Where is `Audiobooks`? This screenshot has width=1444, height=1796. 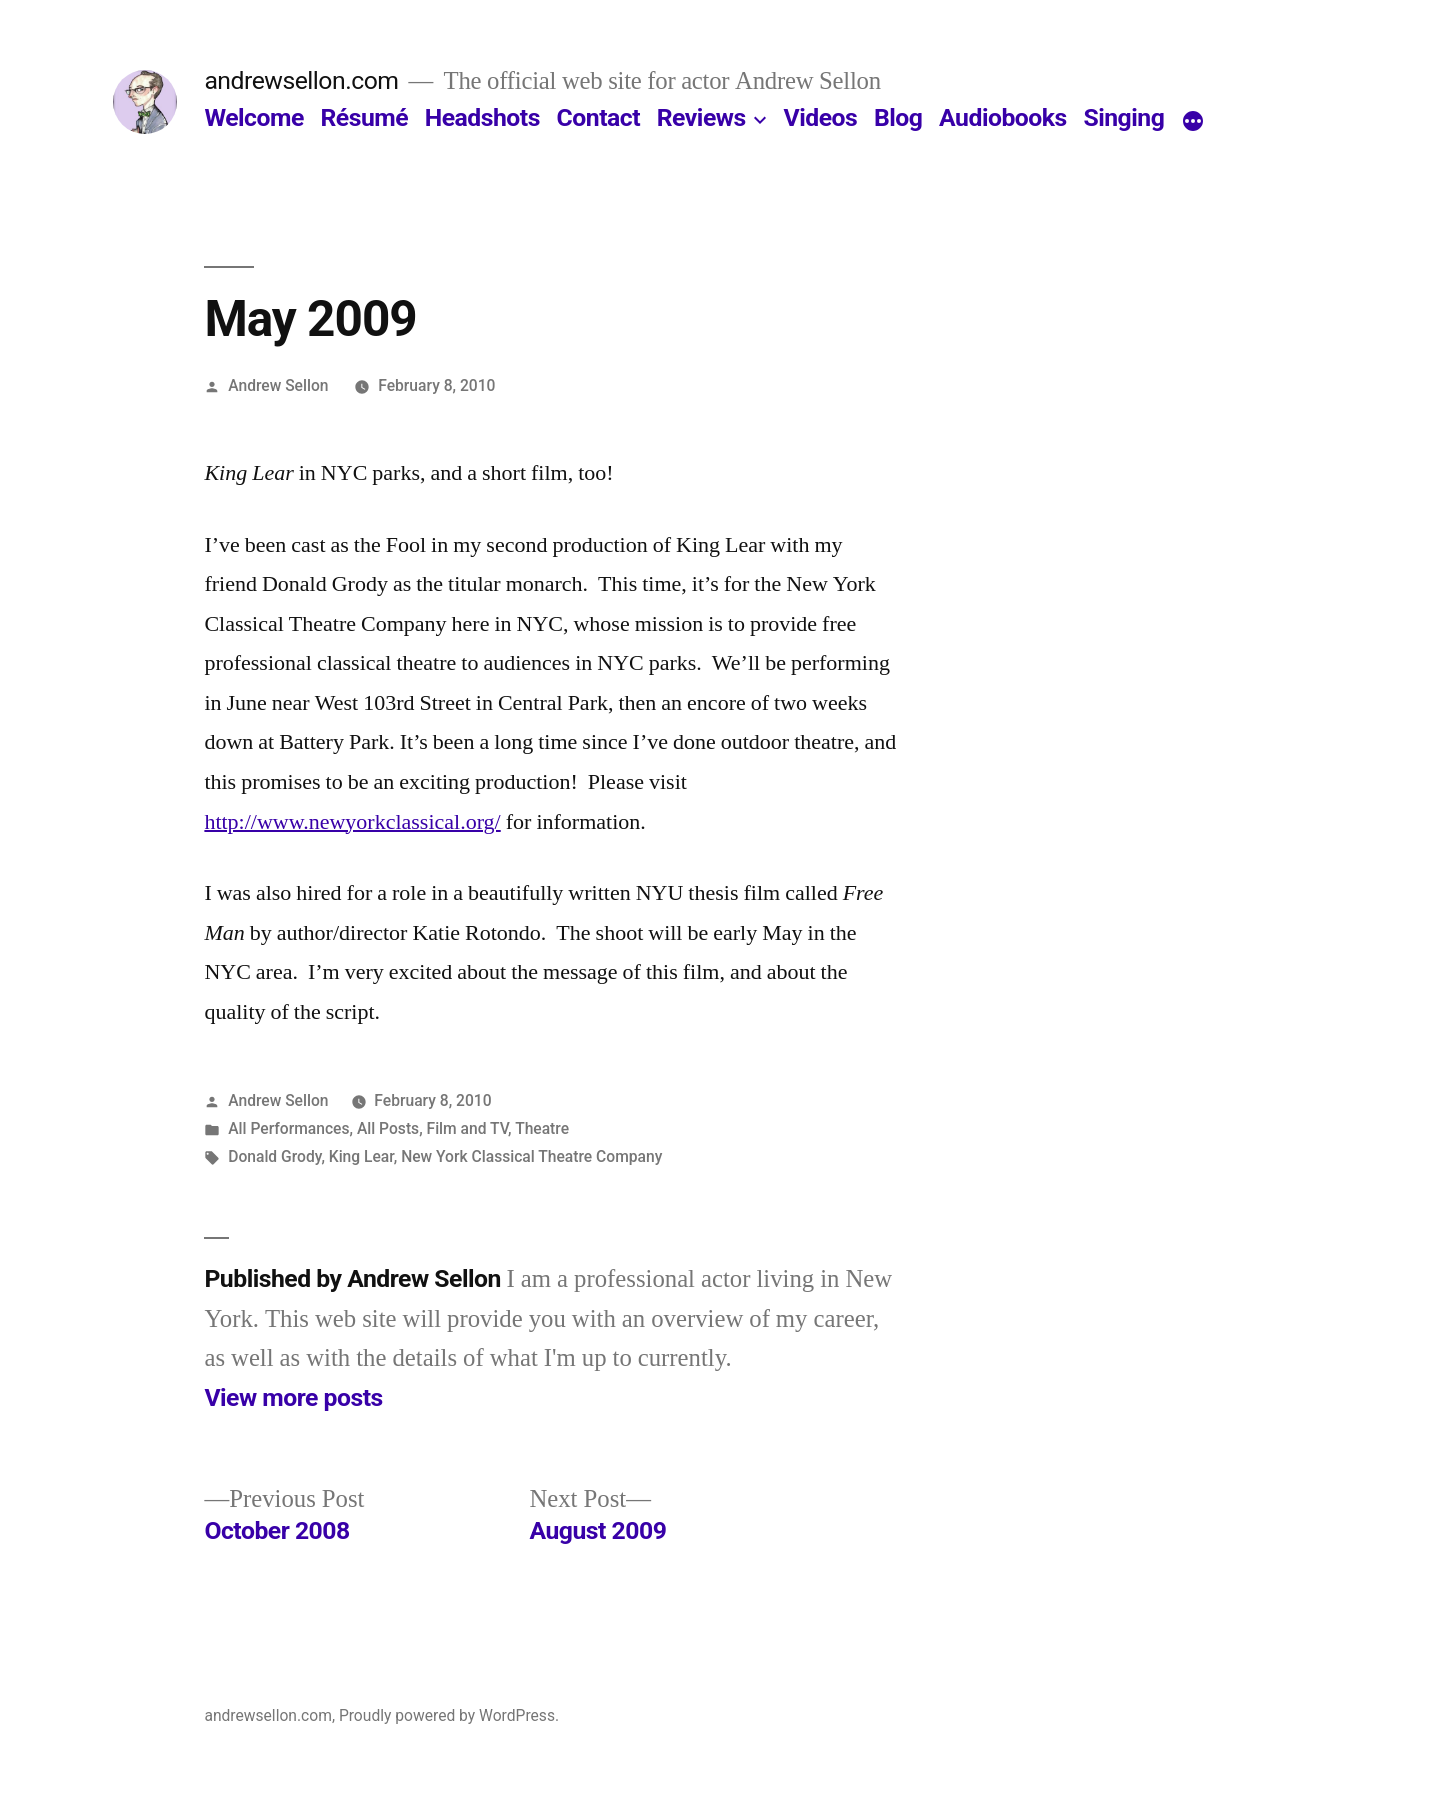
Audiobooks is located at coordinates (1003, 117).